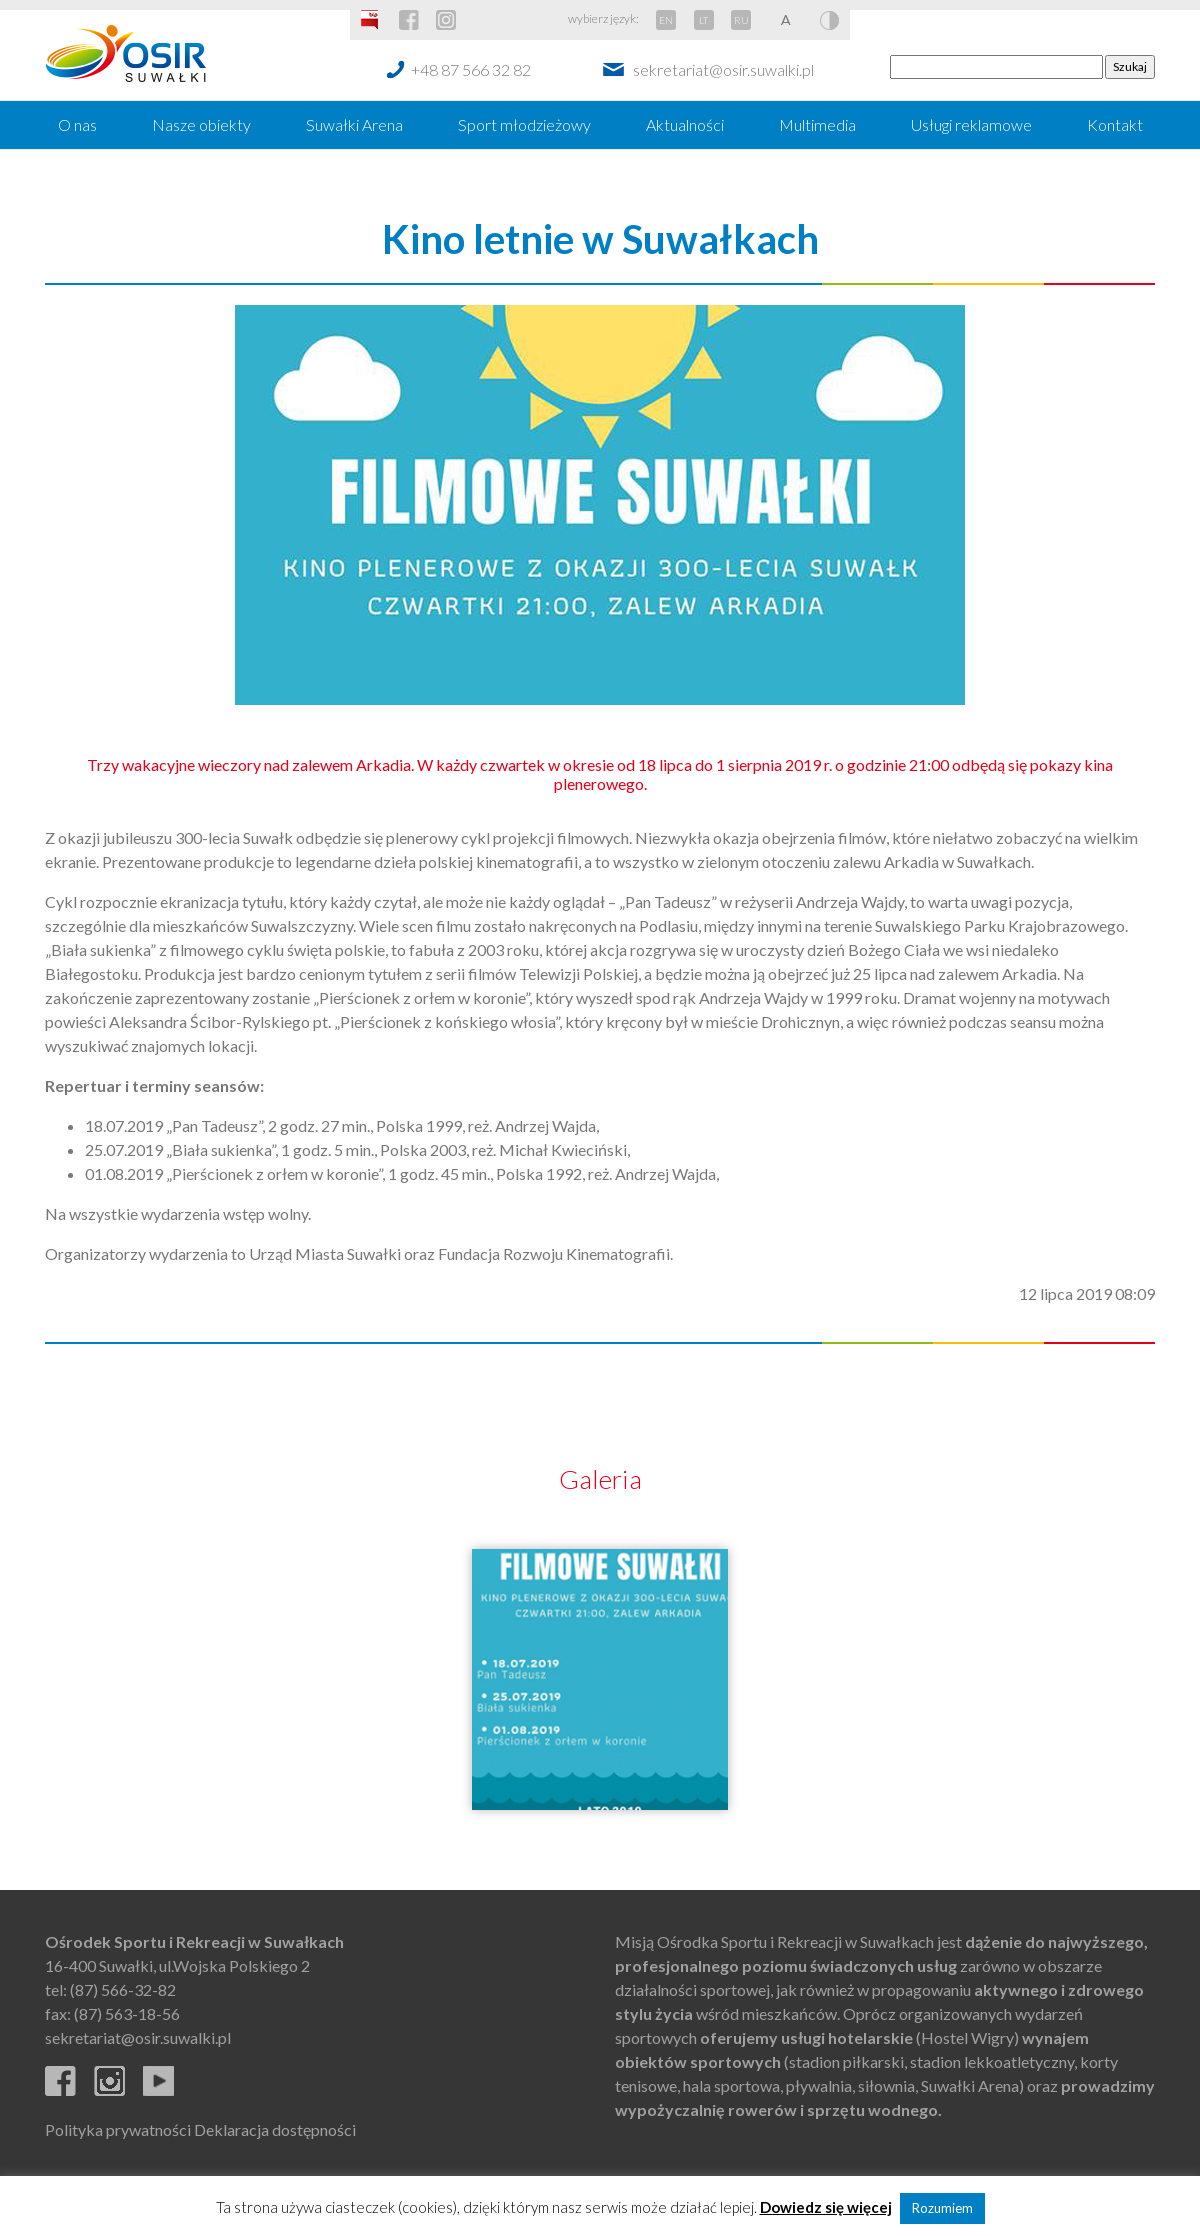 The image size is (1200, 2236). I want to click on Nasze obiekty, so click(201, 124).